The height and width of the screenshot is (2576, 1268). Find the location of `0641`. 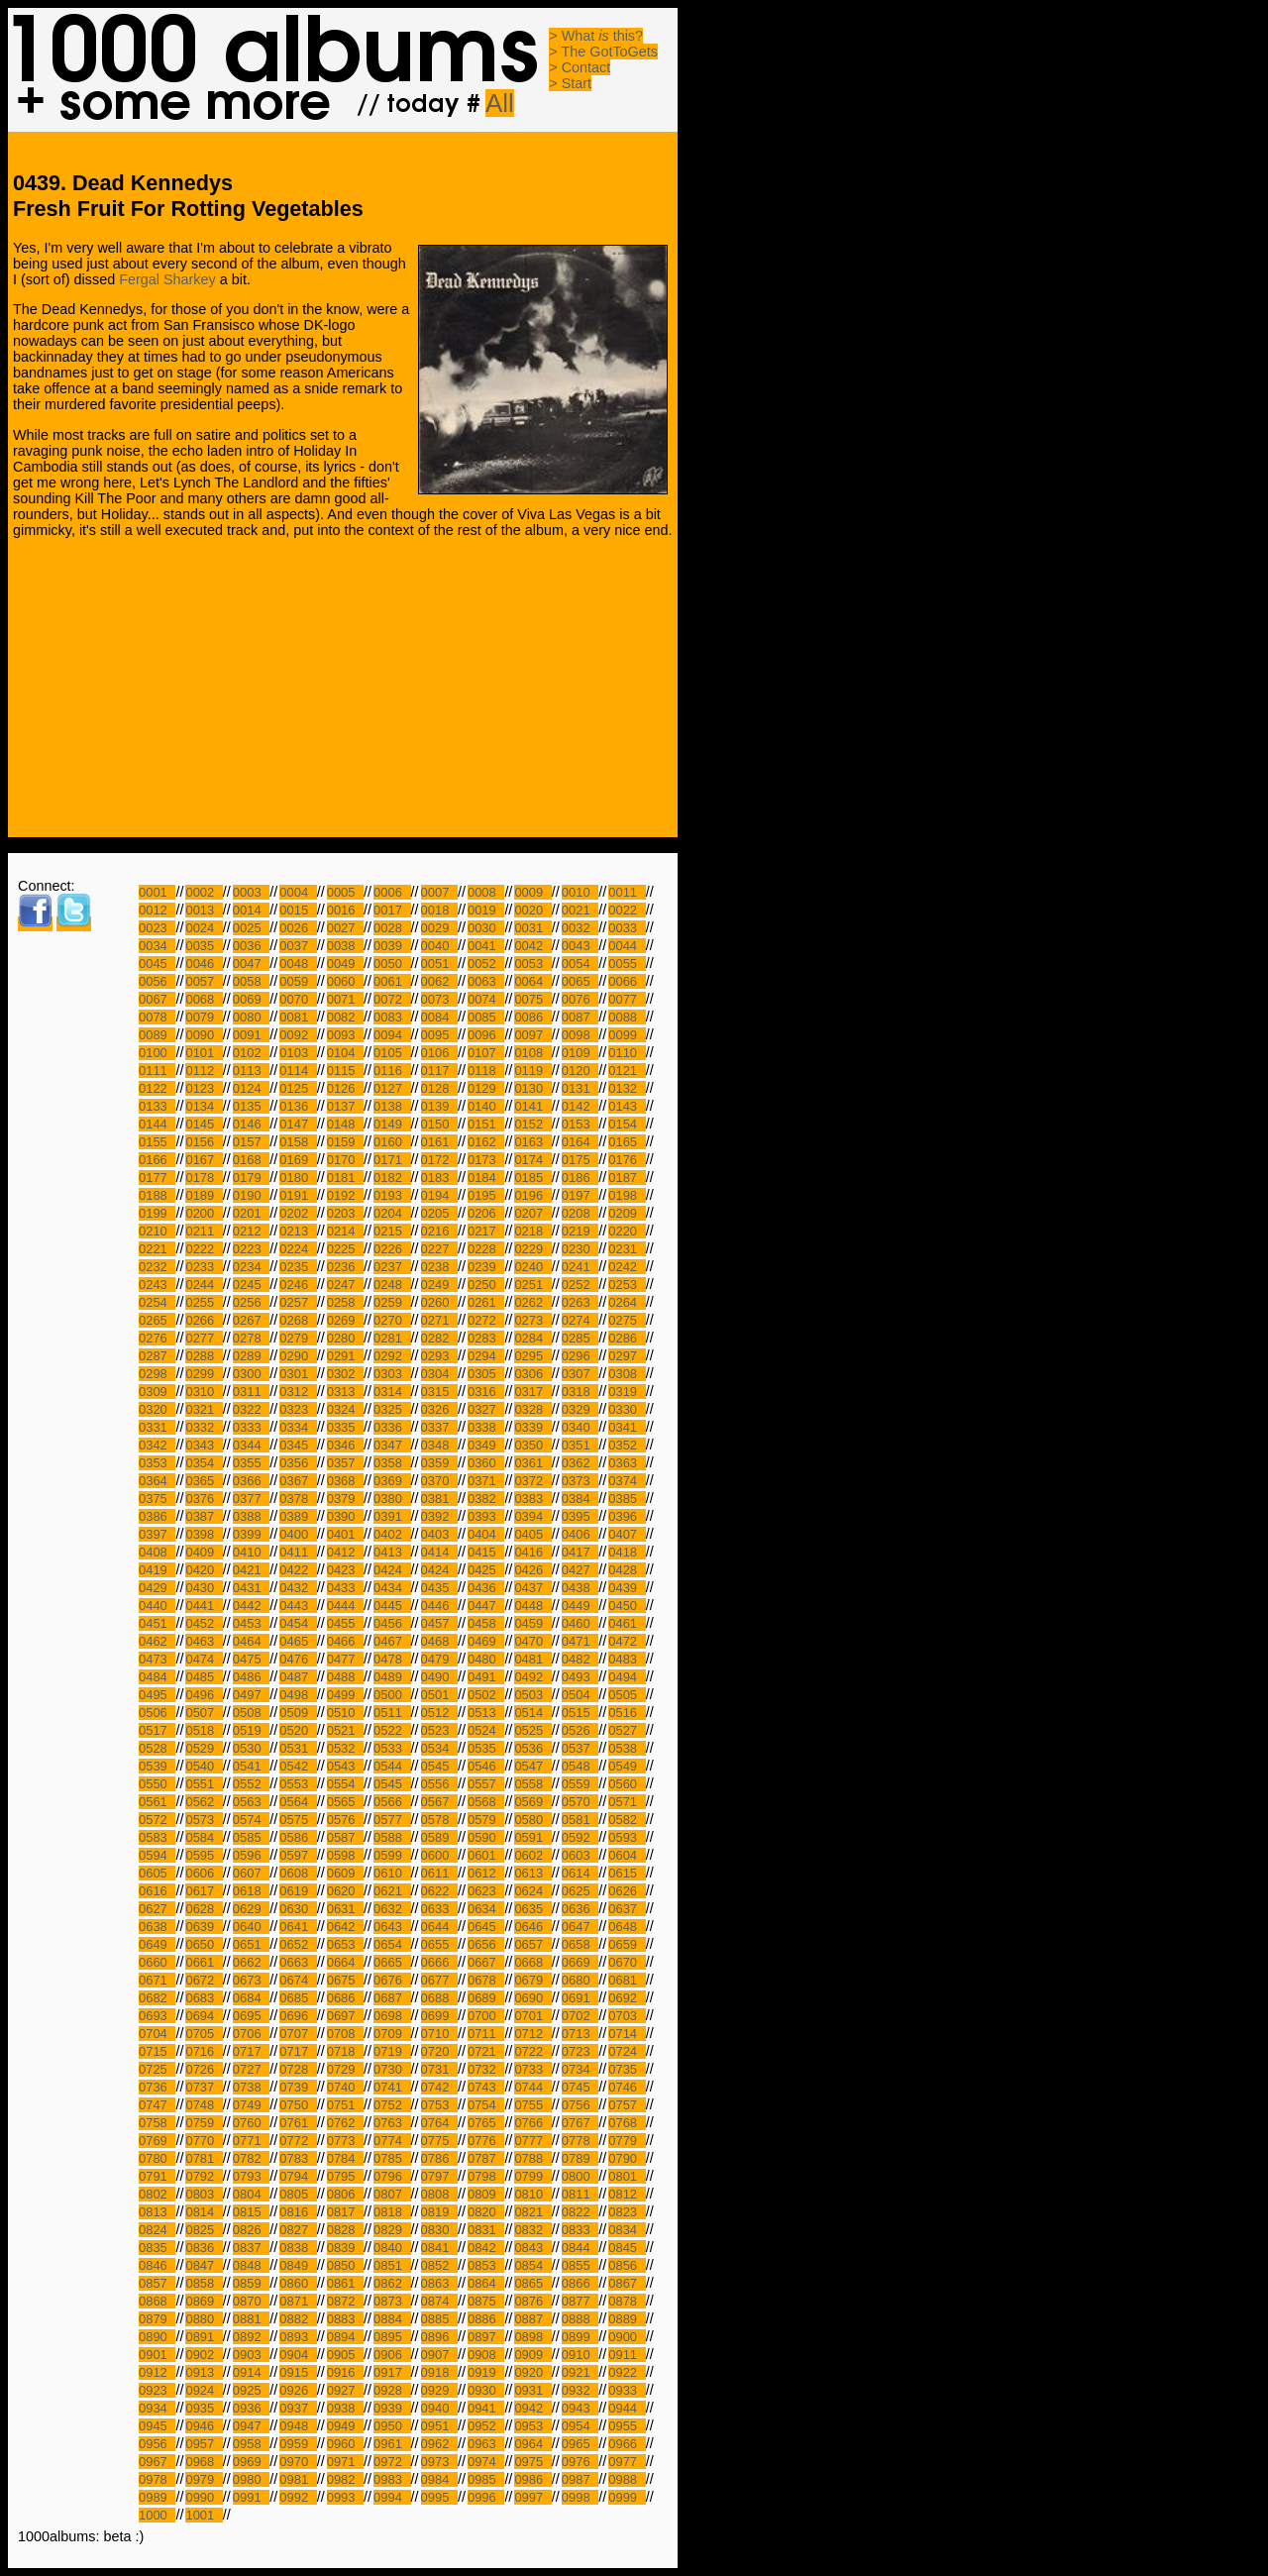

0641 is located at coordinates (297, 1926).